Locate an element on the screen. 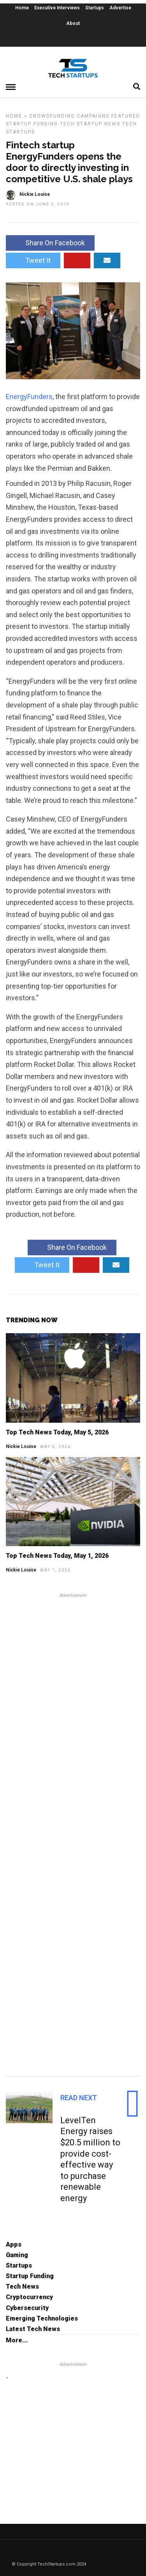  Startup Funding is located at coordinates (32, 124).